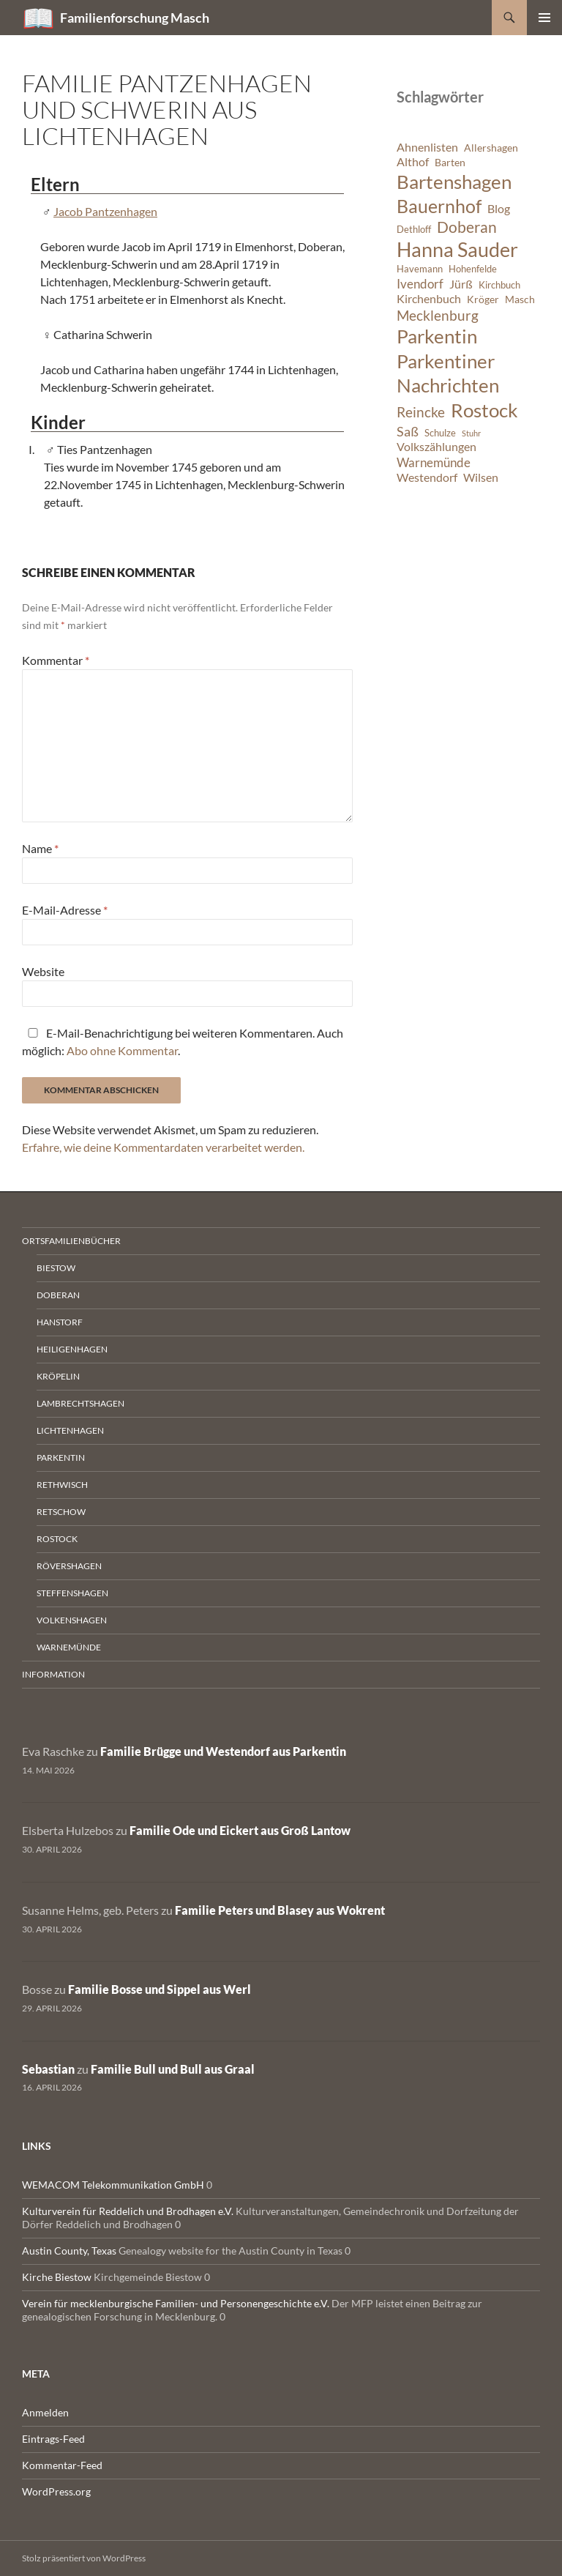 The image size is (562, 2576). Describe the element at coordinates (484, 410) in the screenshot. I see `Rostock [Rostock (20 Einträge)]` at that location.